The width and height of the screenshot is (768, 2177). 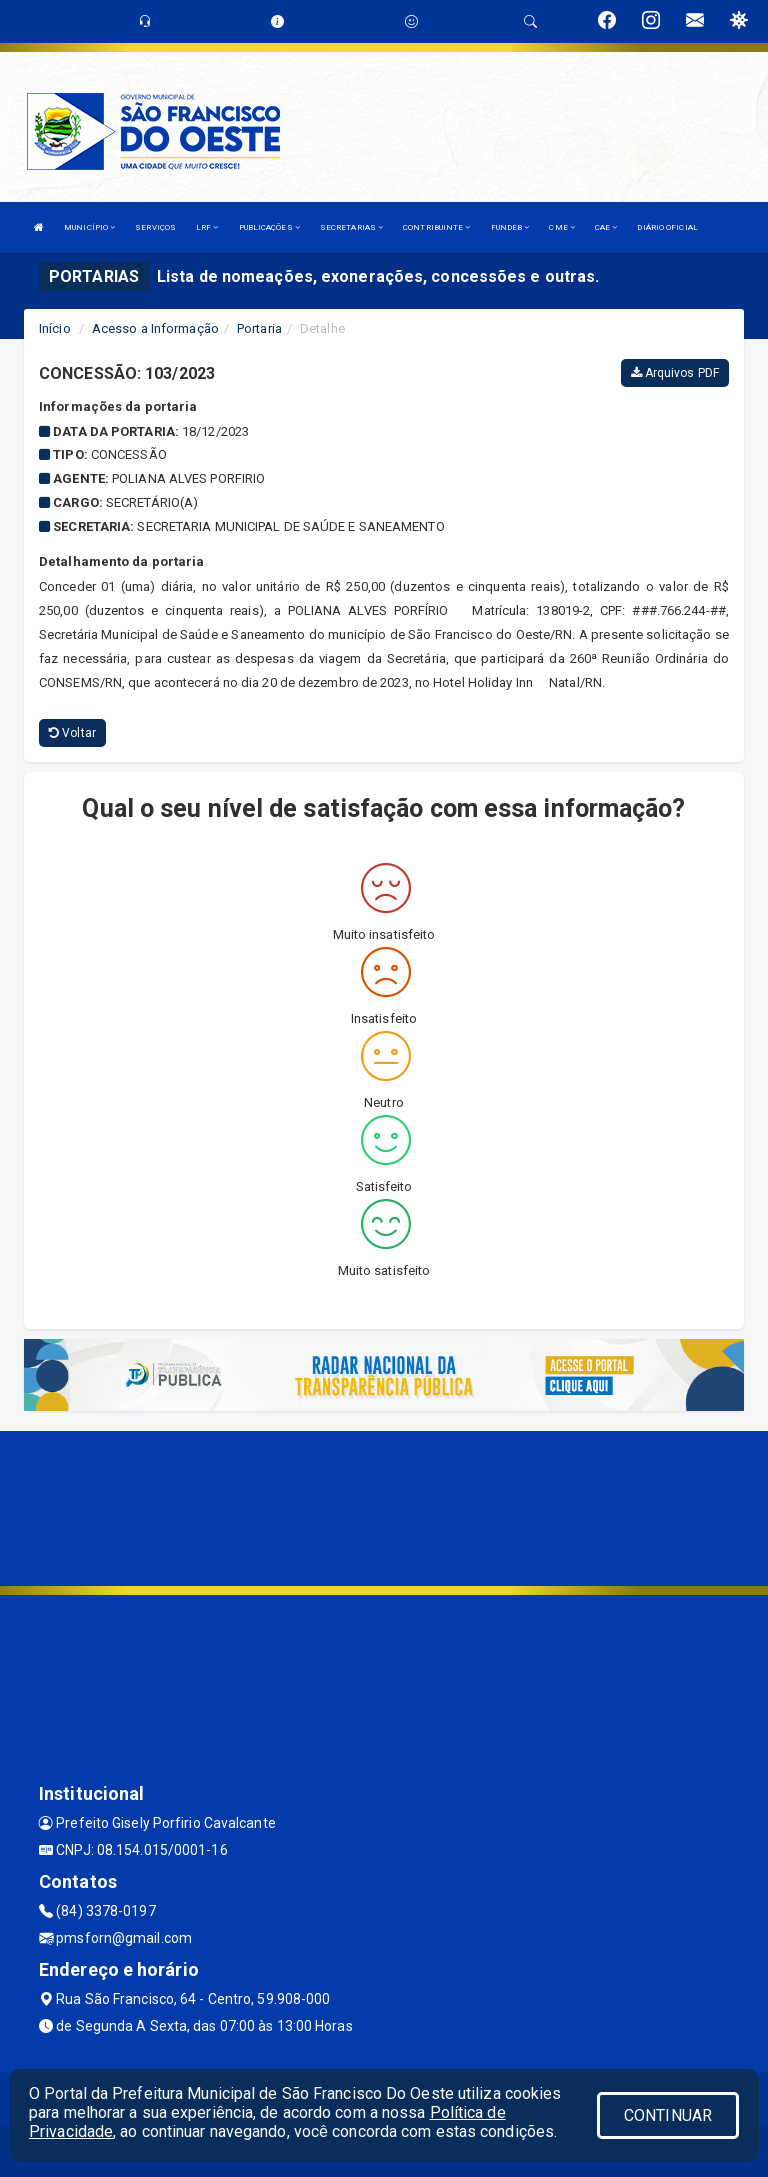 What do you see at coordinates (606, 227) in the screenshot?
I see `CAE` at bounding box center [606, 227].